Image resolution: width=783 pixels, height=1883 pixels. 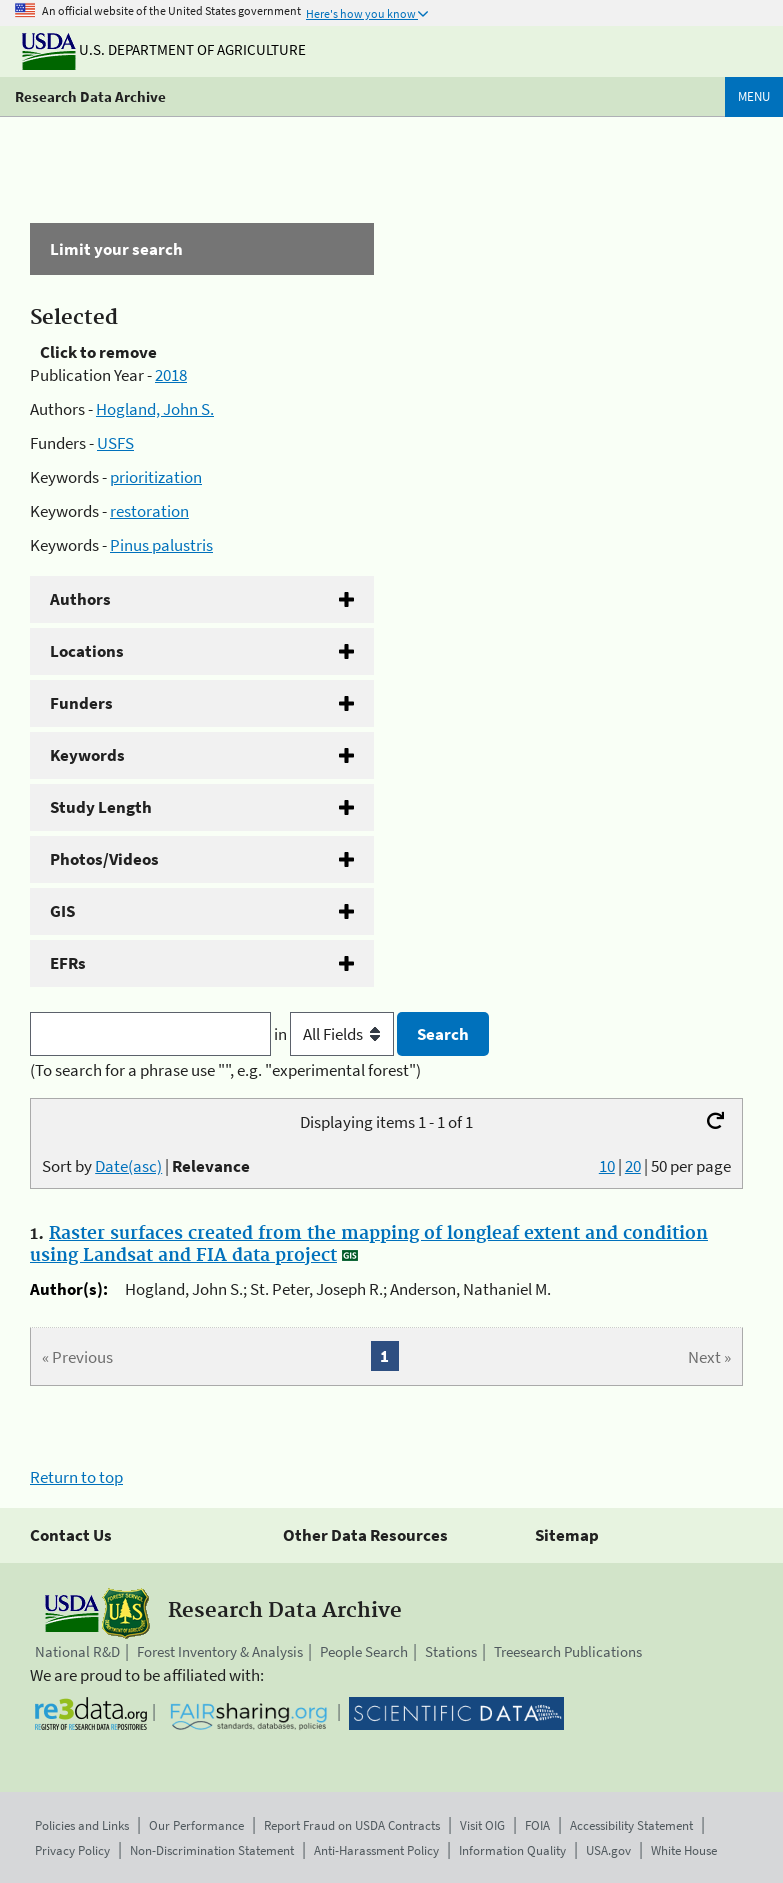 What do you see at coordinates (149, 511) in the screenshot?
I see `restoration` at bounding box center [149, 511].